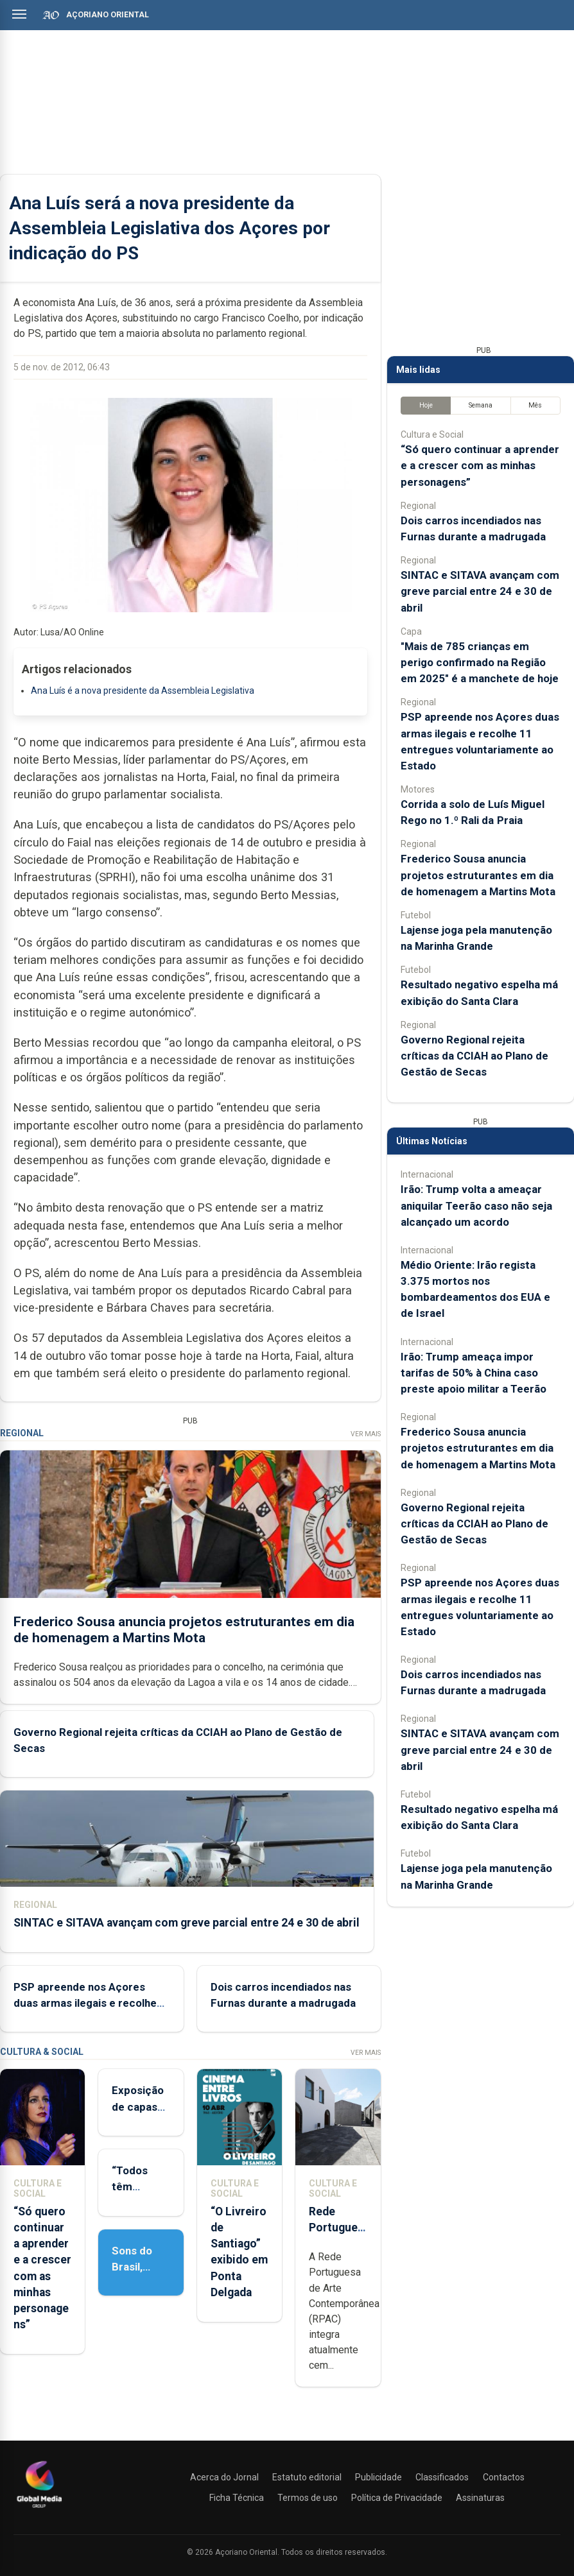 Image resolution: width=574 pixels, height=2576 pixels. I want to click on Contactos, so click(504, 2477).